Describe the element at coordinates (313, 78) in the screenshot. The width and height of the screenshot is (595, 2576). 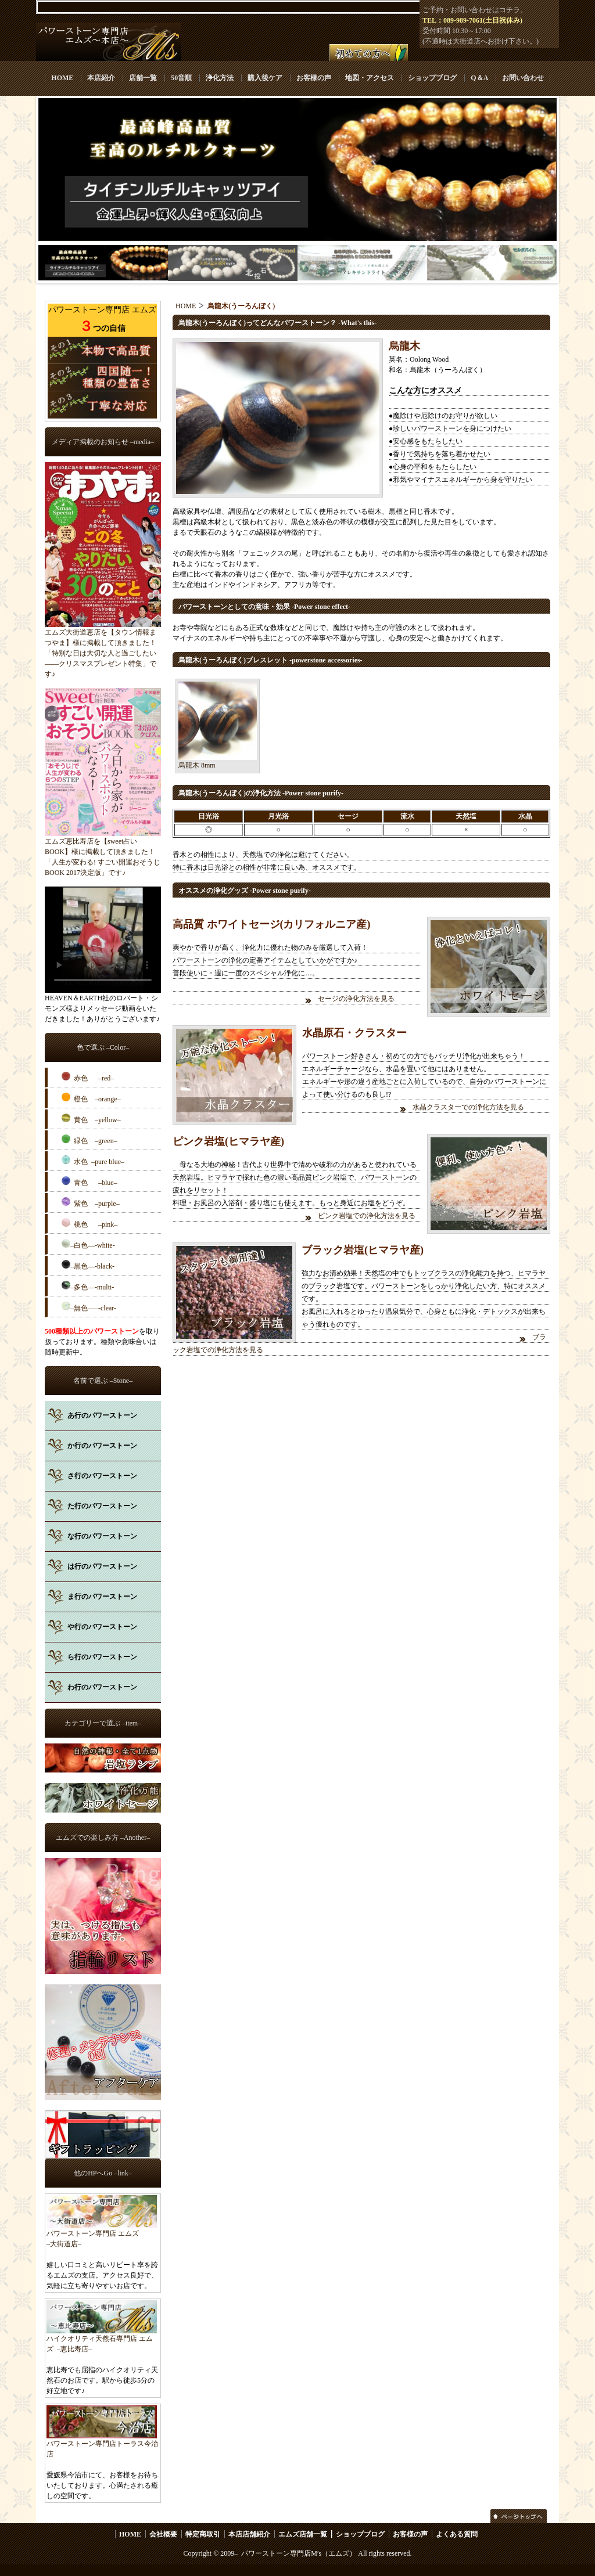
I see `お客様の声` at that location.